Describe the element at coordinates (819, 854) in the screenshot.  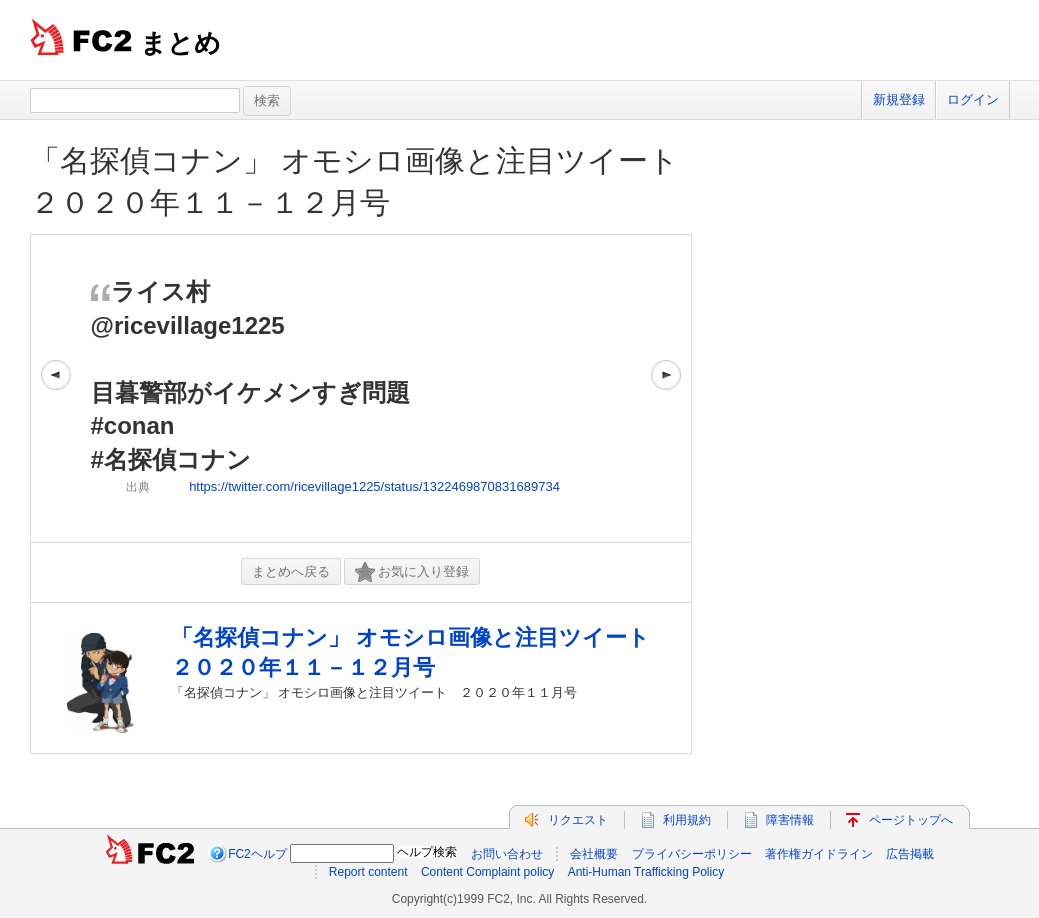
I see `著作権ガイドライン` at that location.